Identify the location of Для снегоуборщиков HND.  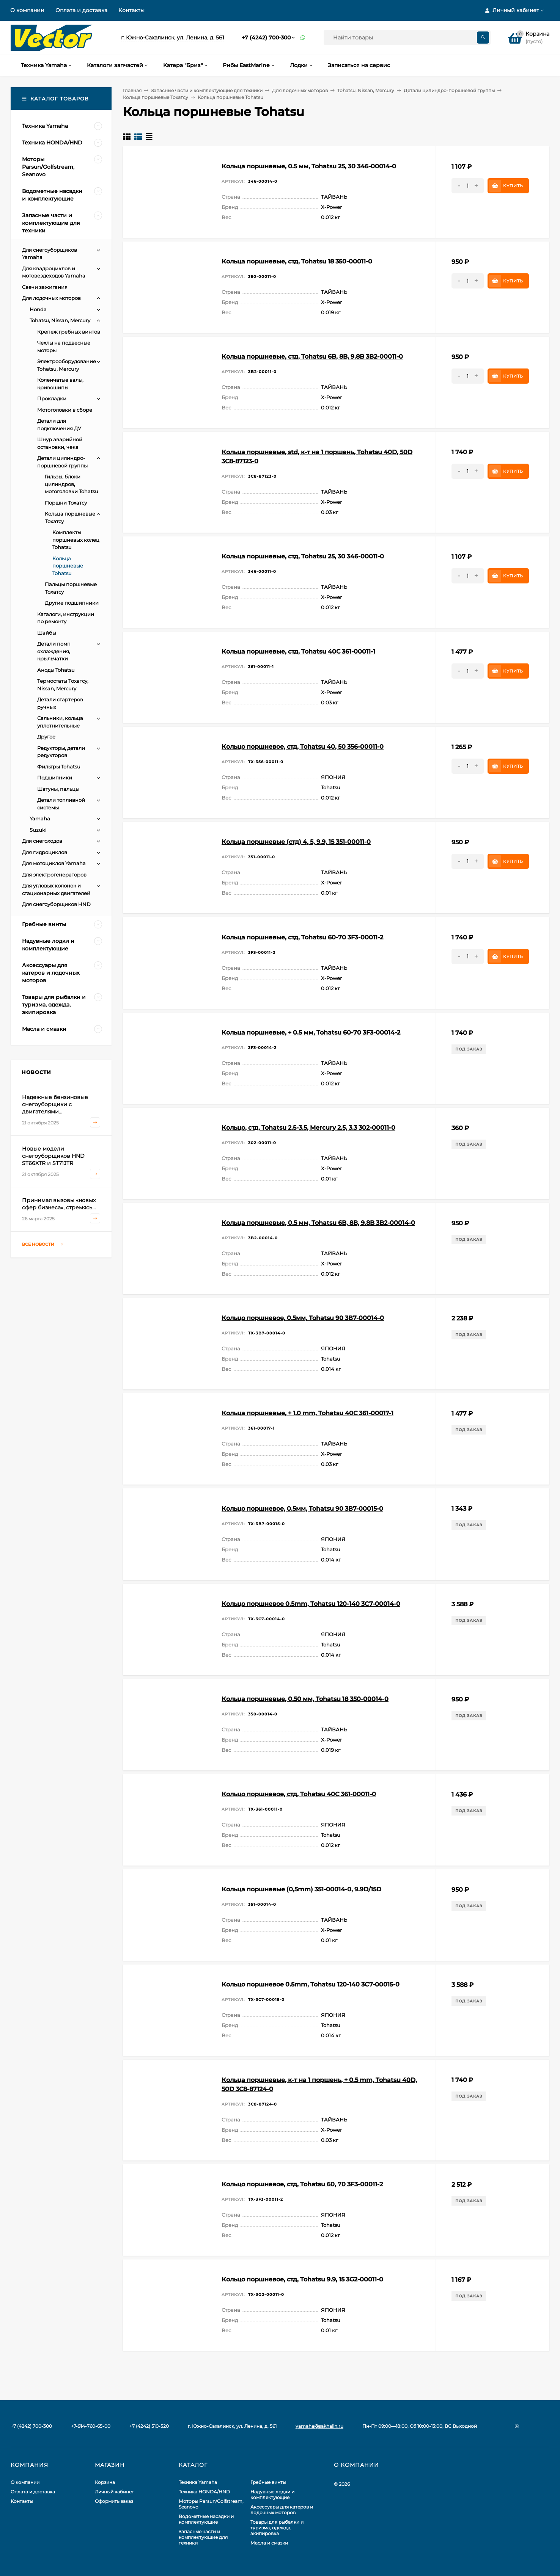
(56, 904).